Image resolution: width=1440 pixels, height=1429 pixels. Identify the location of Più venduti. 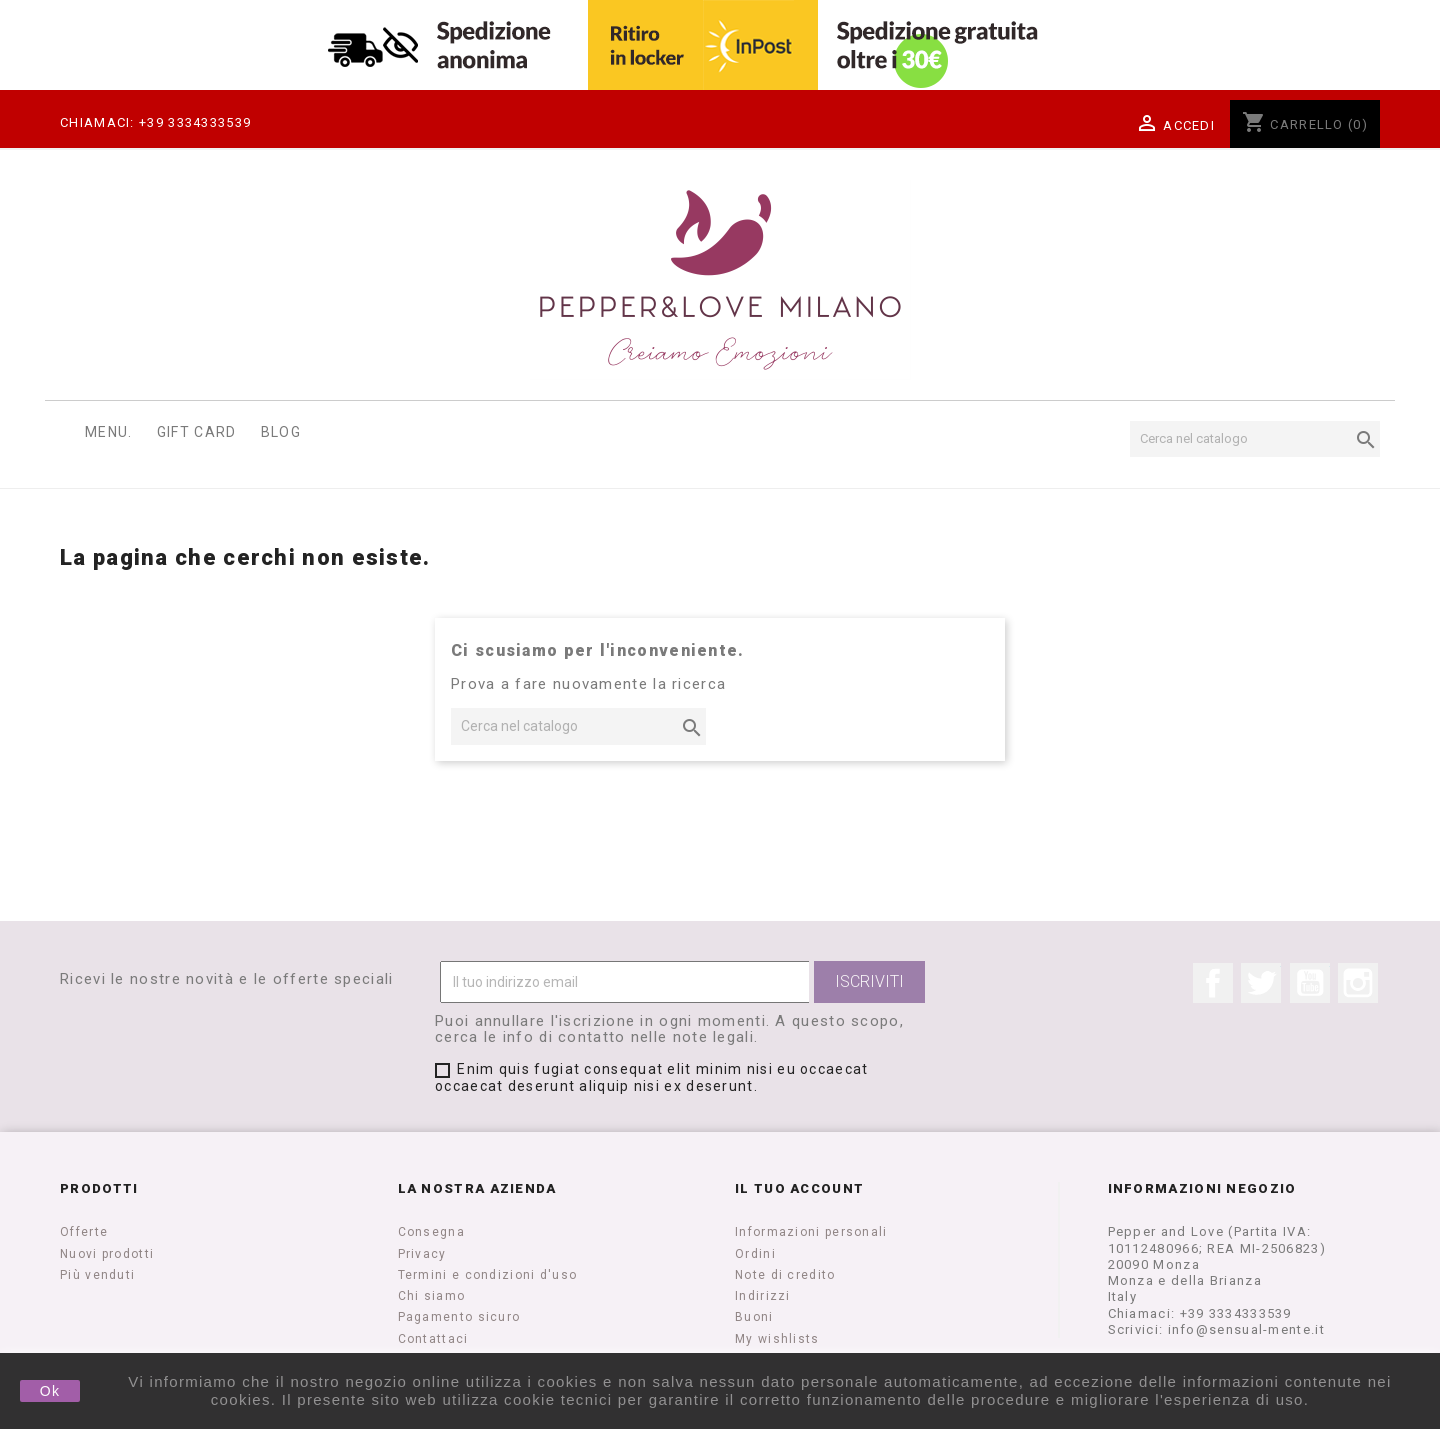
(97, 1275).